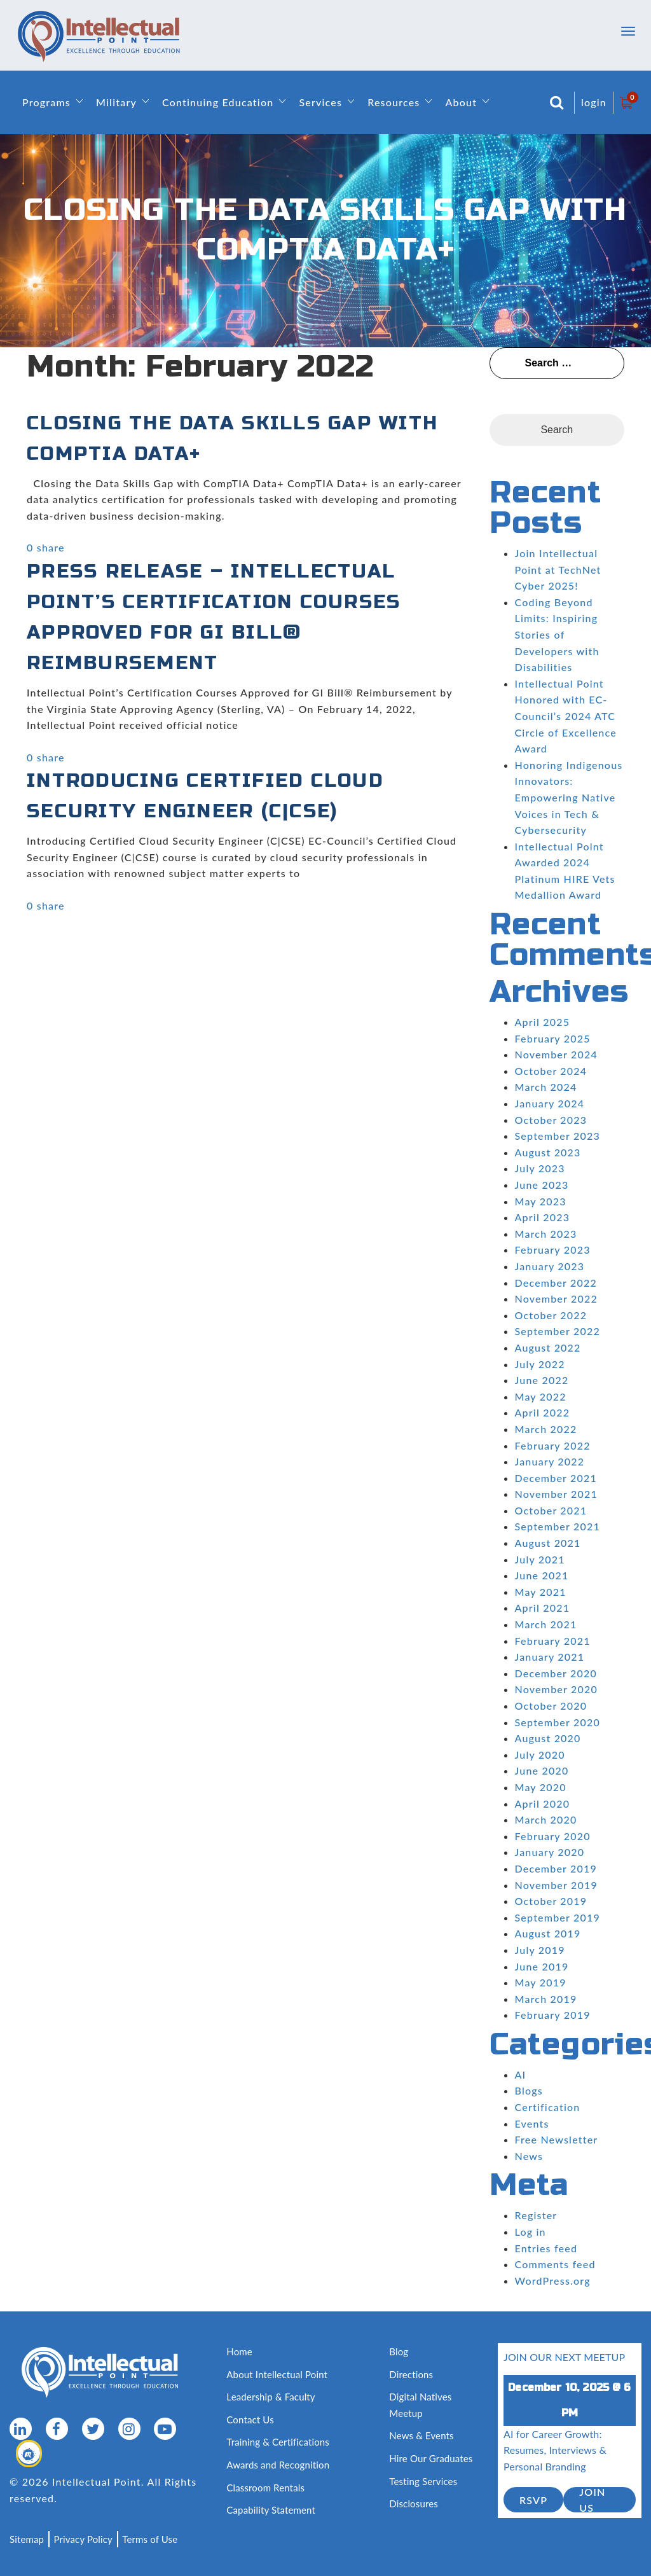 The width and height of the screenshot is (651, 2576). I want to click on November 2021, so click(556, 1494).